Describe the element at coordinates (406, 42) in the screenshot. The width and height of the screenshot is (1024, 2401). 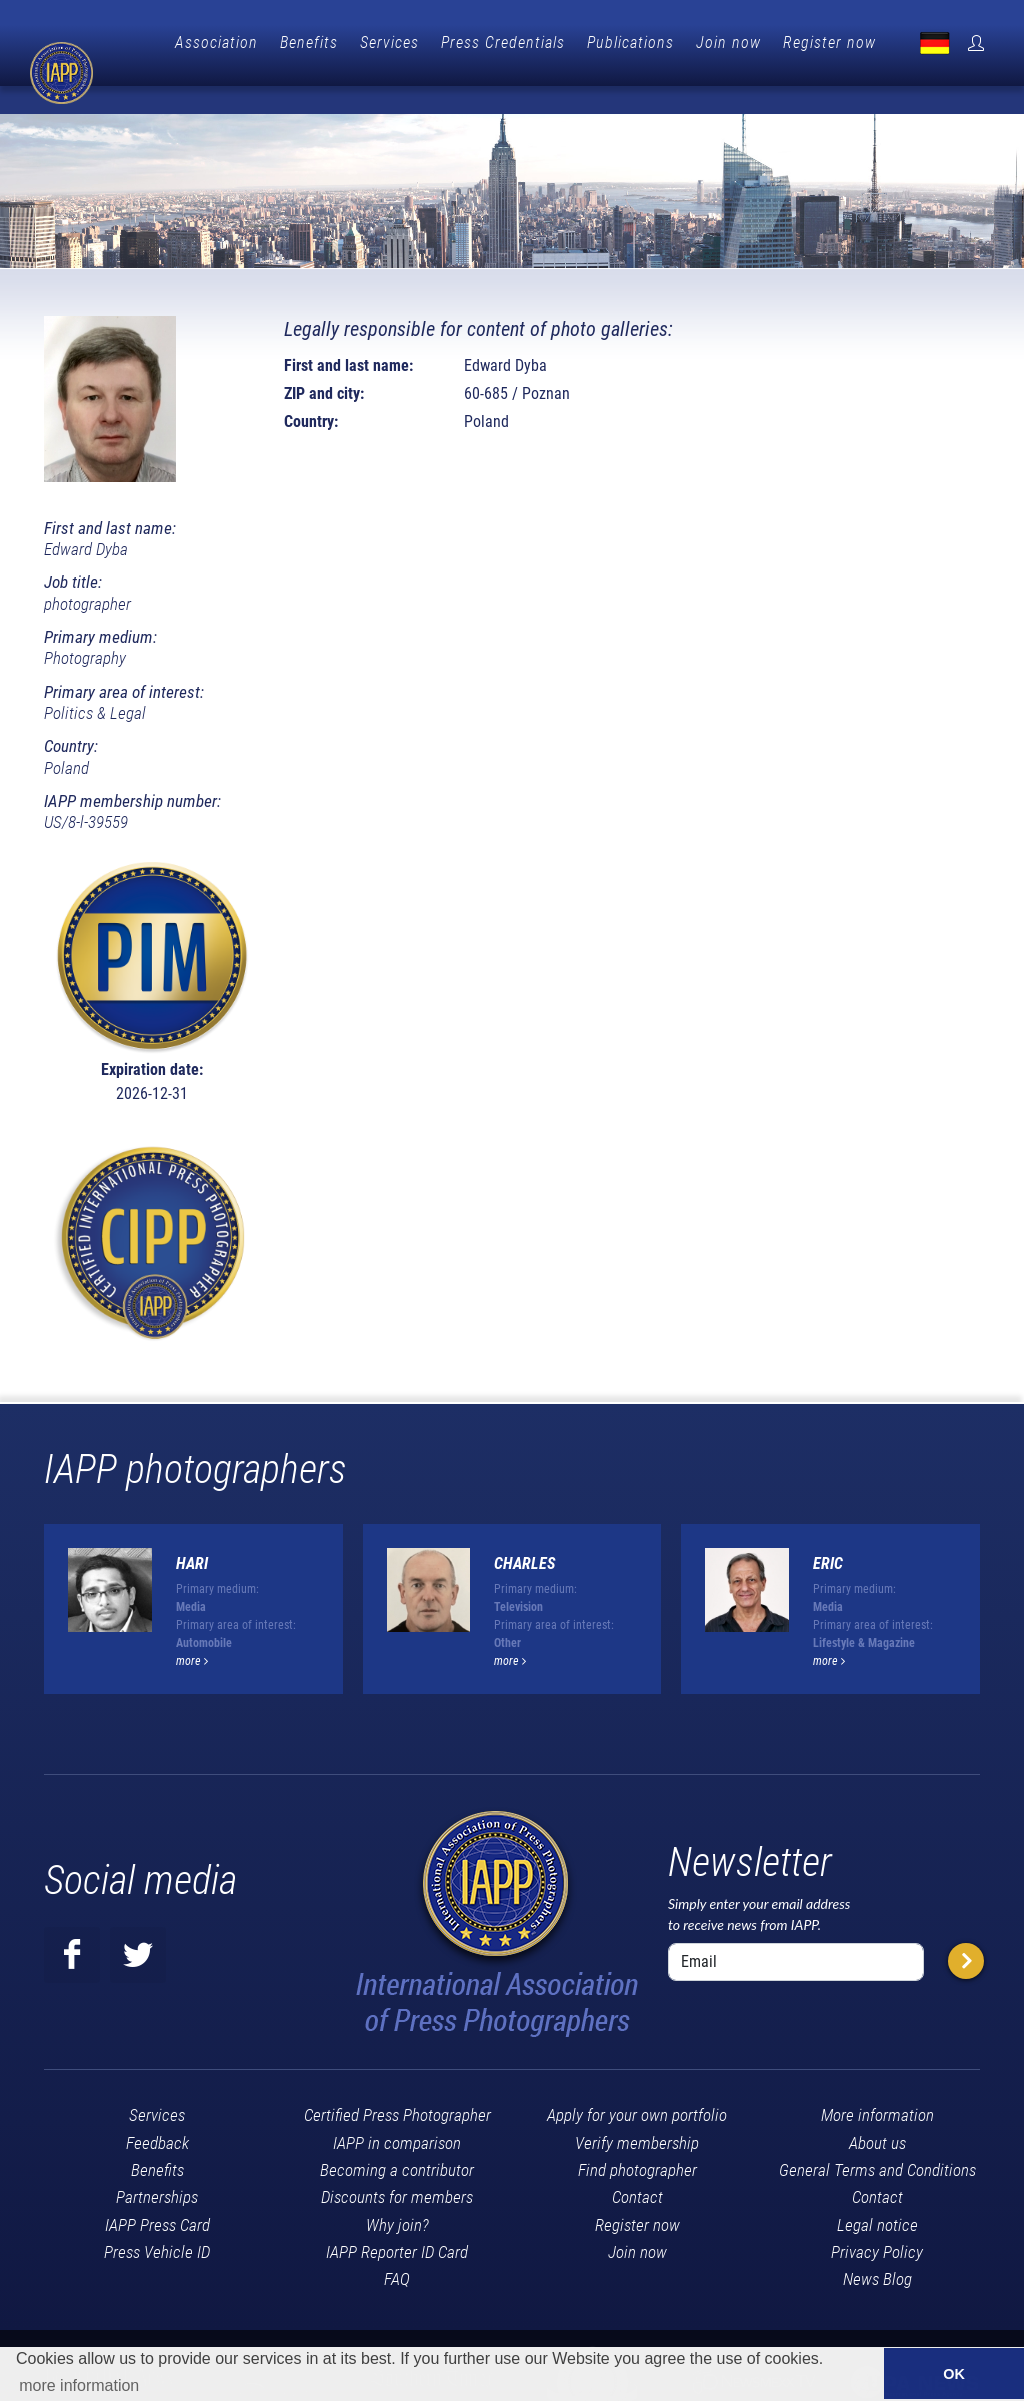
I see `Benefits` at that location.